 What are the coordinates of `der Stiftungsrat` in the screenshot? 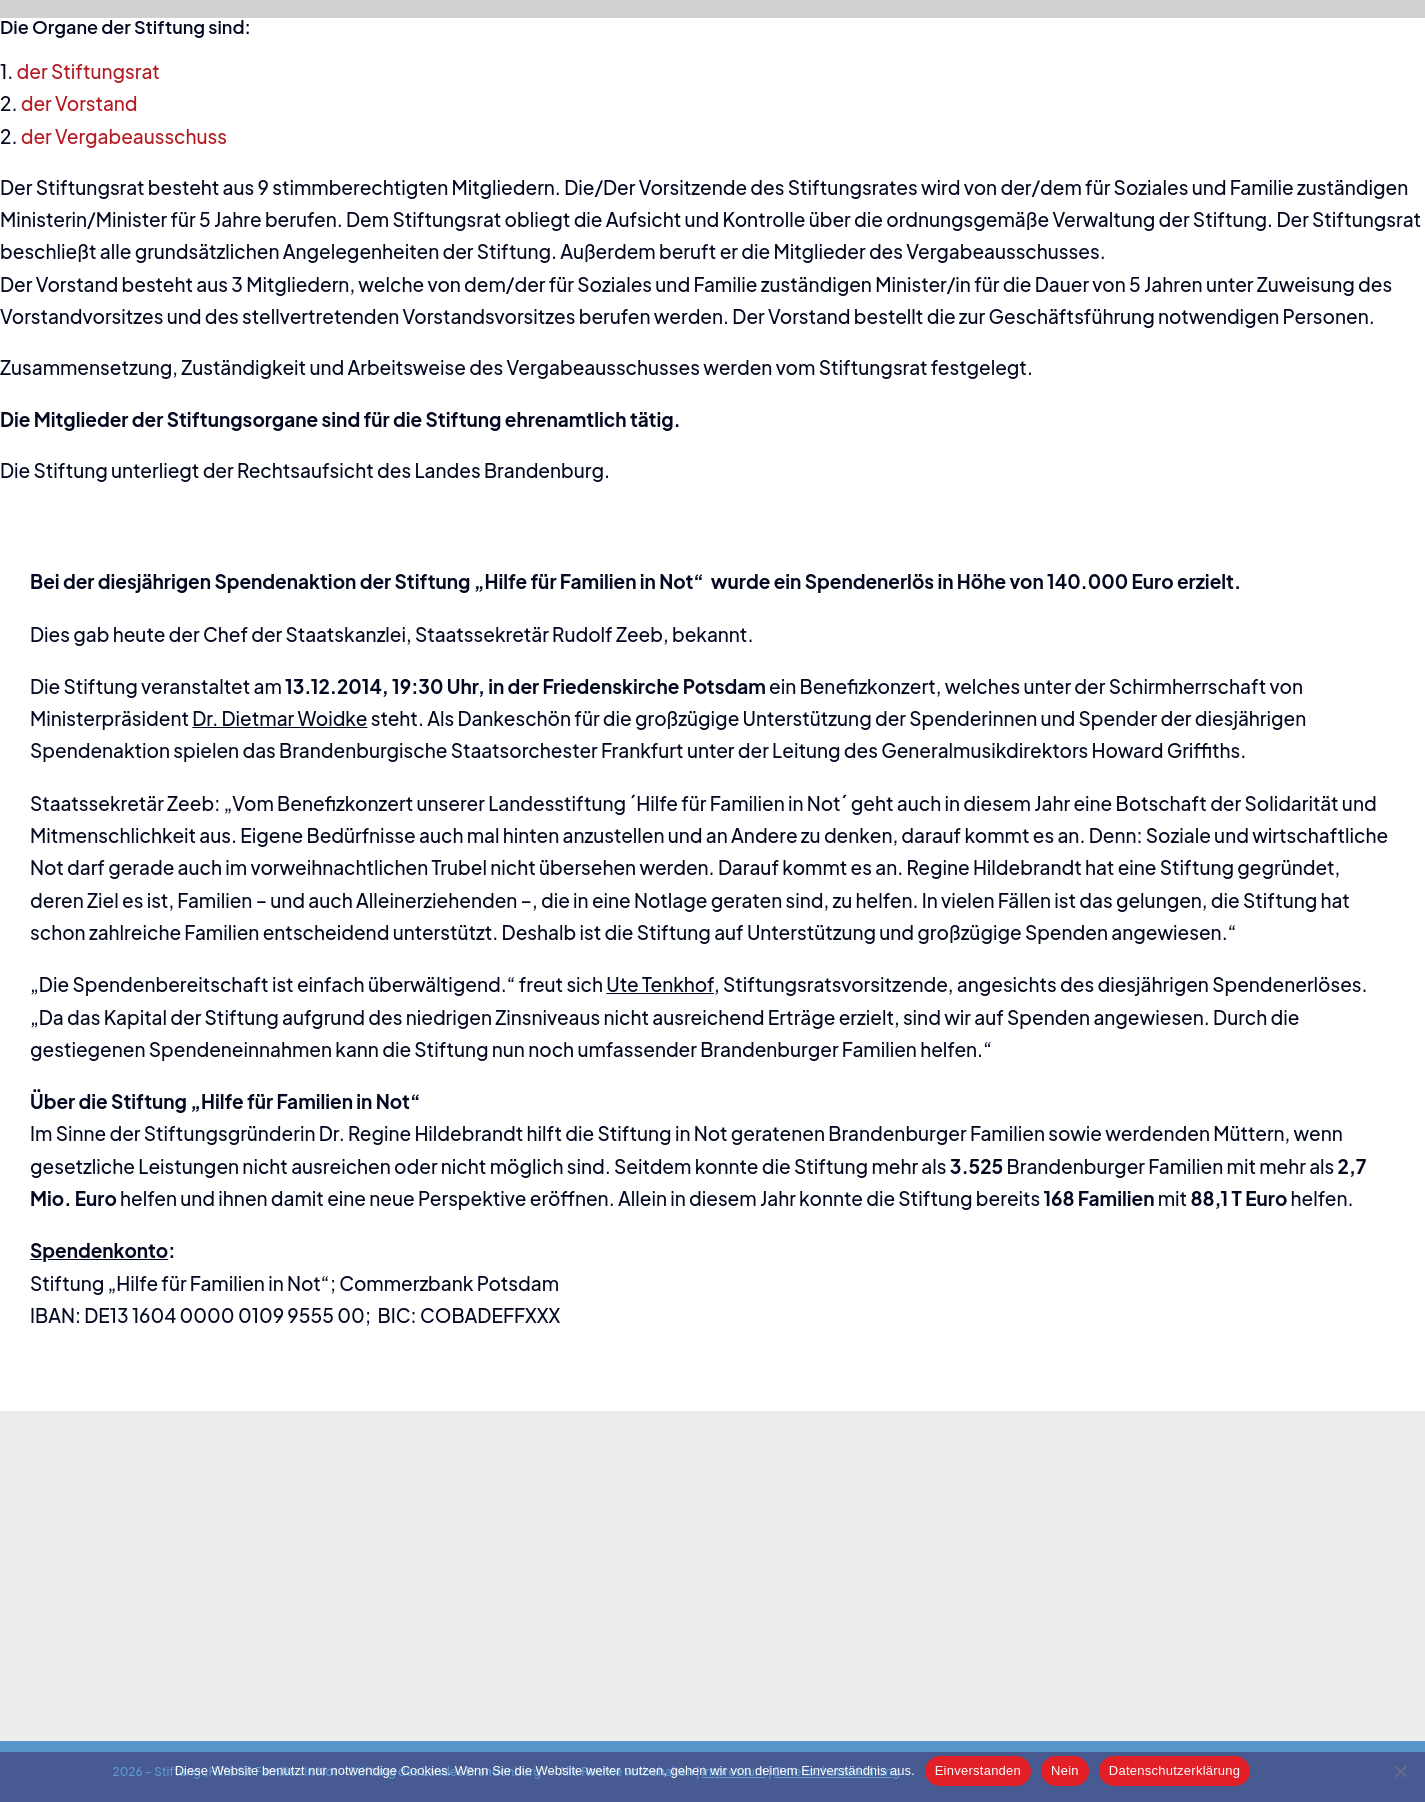 It's located at (88, 71).